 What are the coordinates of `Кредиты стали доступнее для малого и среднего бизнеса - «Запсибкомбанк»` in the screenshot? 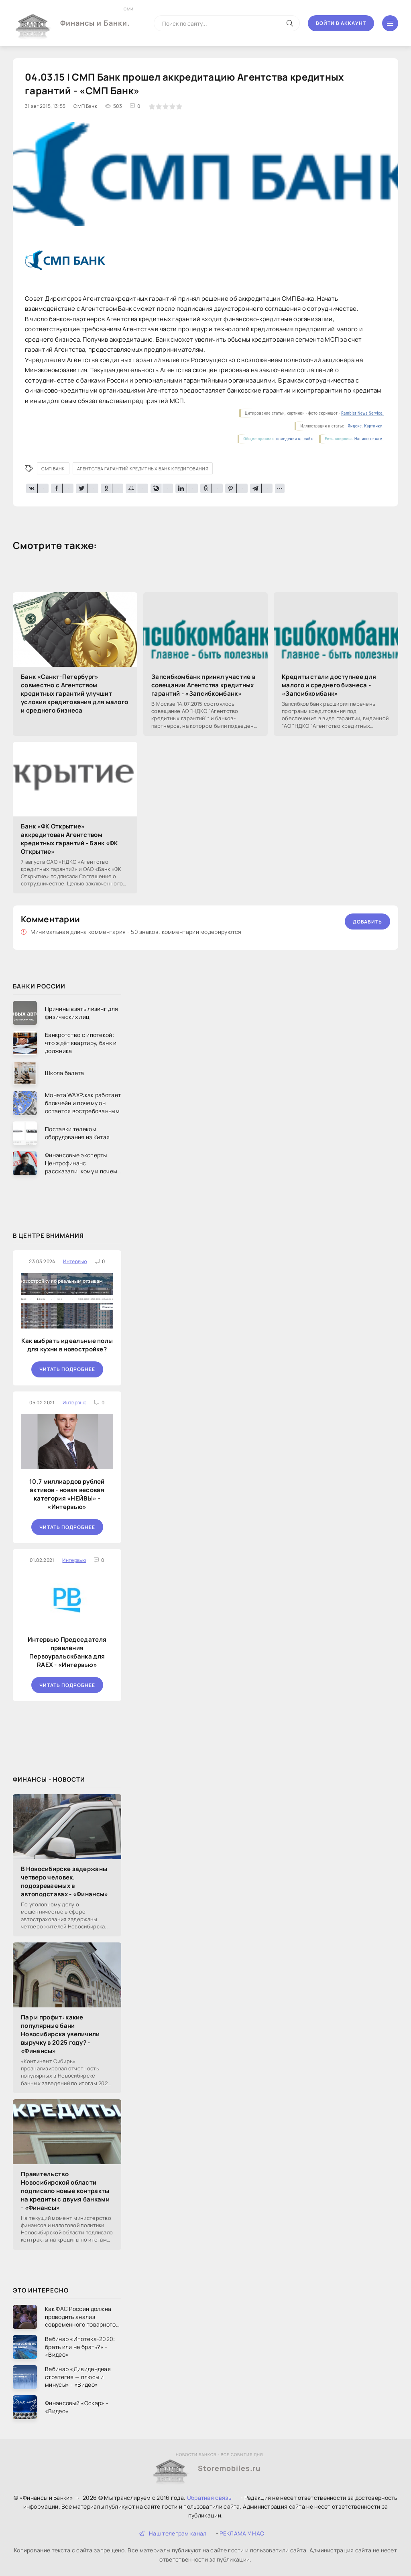 It's located at (329, 685).